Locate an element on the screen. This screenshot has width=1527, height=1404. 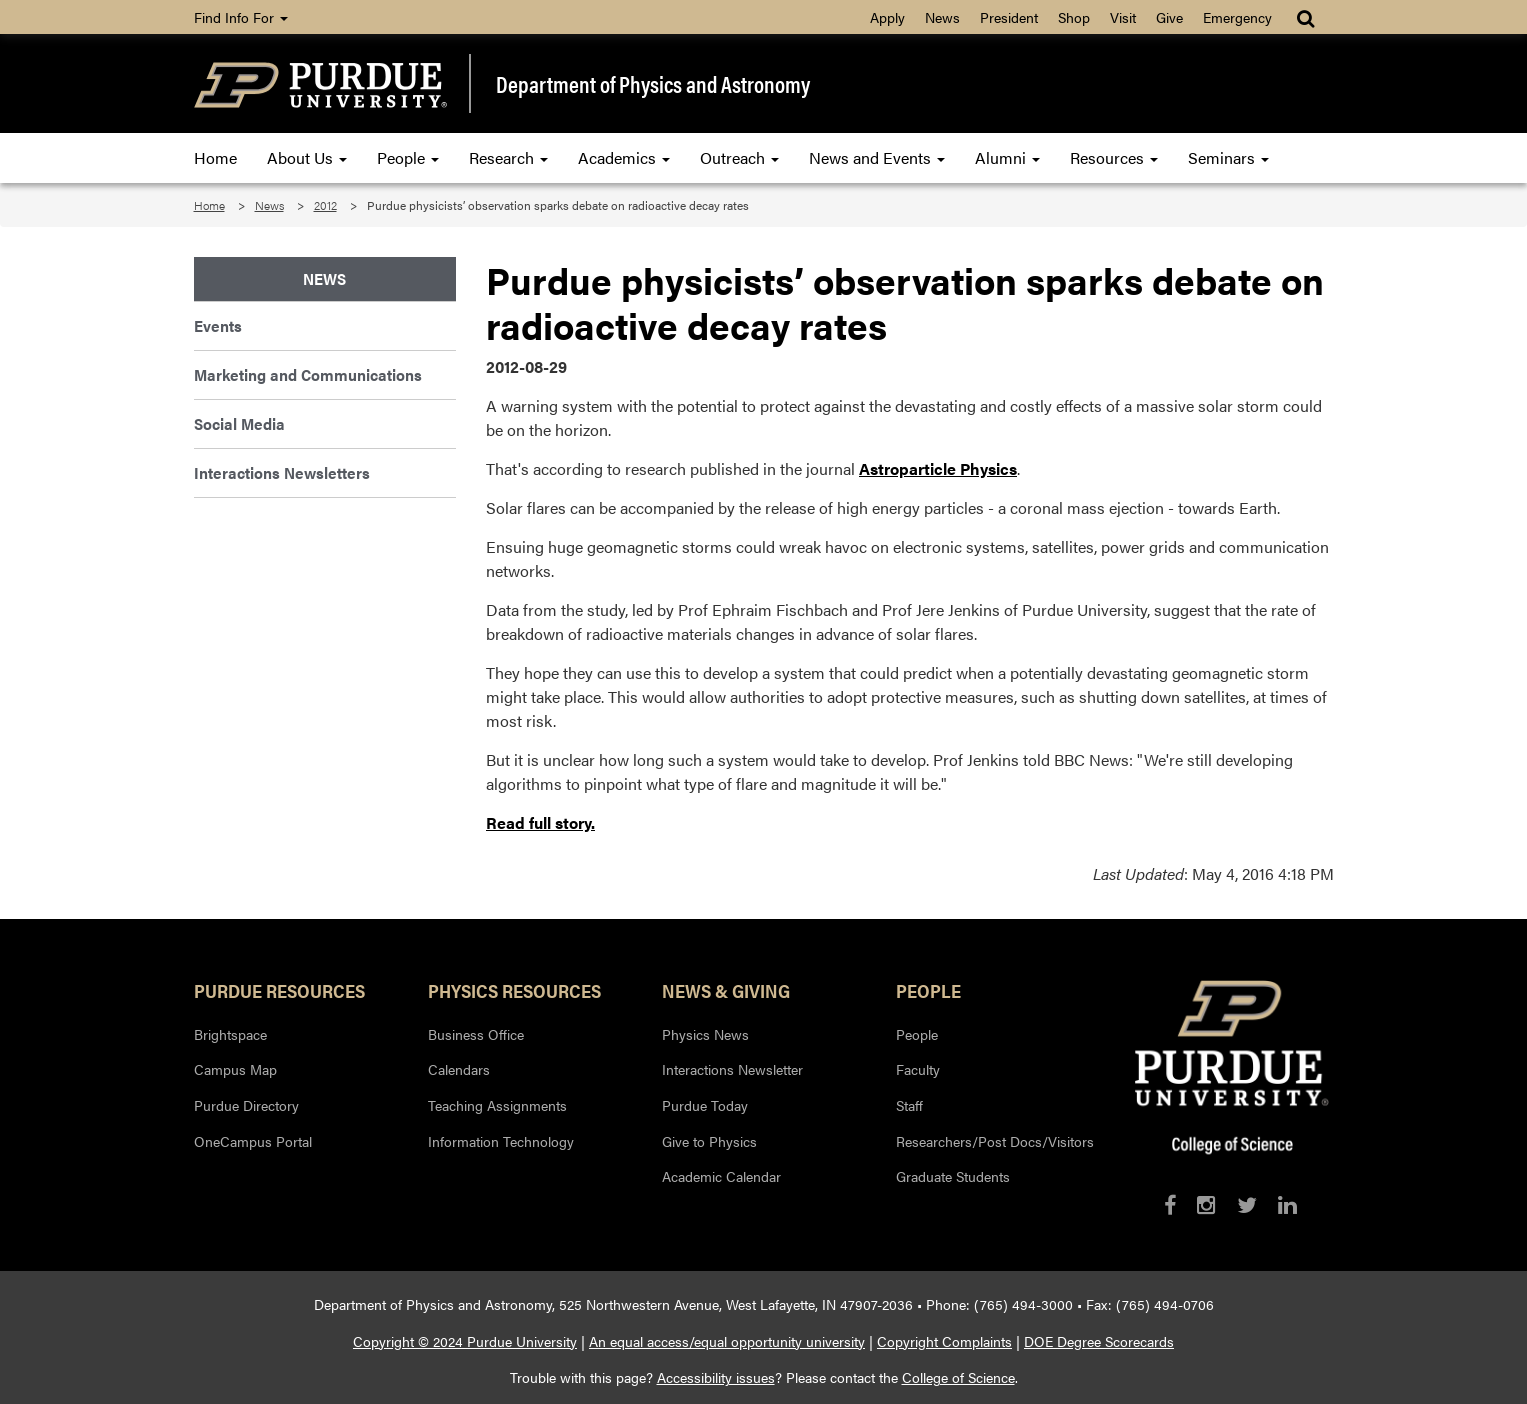
Find Info For is located at coordinates (241, 17).